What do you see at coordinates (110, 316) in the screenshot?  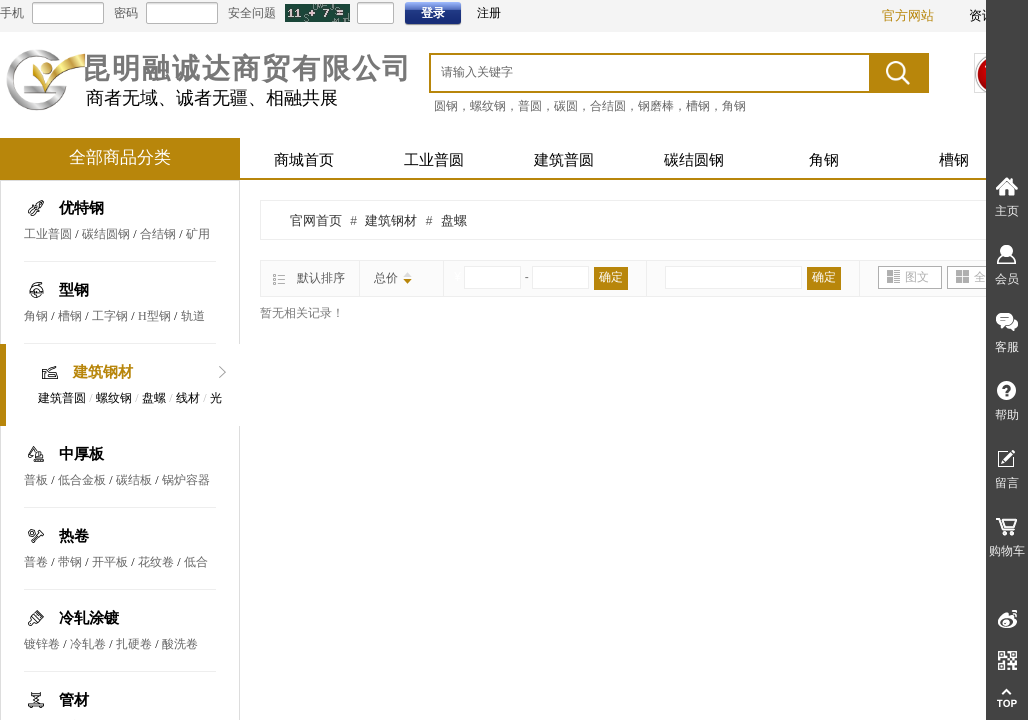 I see `工字钢` at bounding box center [110, 316].